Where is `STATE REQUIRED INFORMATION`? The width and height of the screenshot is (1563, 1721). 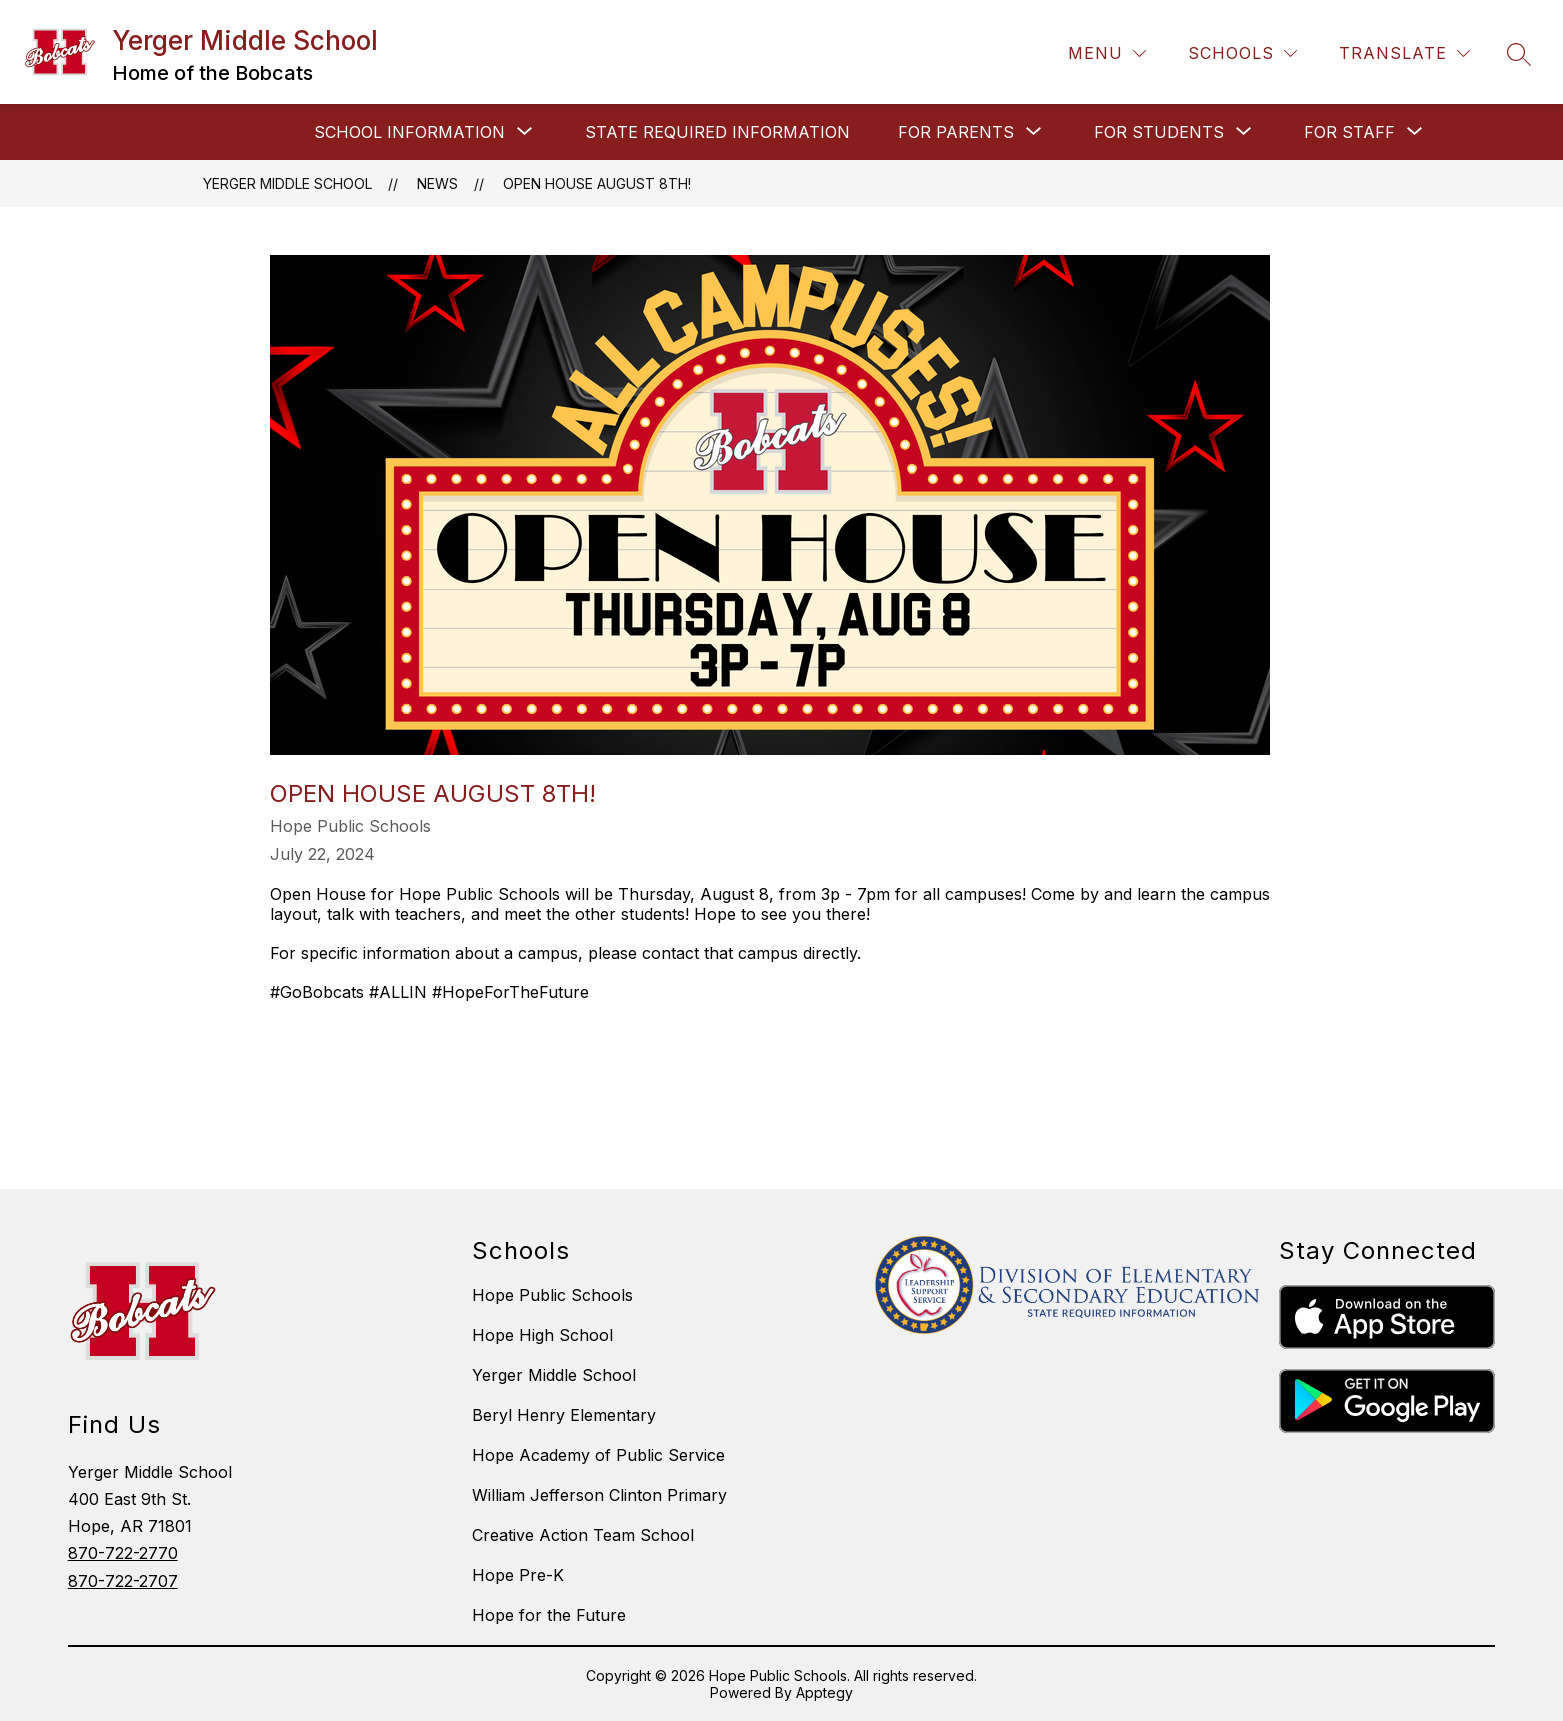 STATE REQUIRED INFORMATION is located at coordinates (717, 132).